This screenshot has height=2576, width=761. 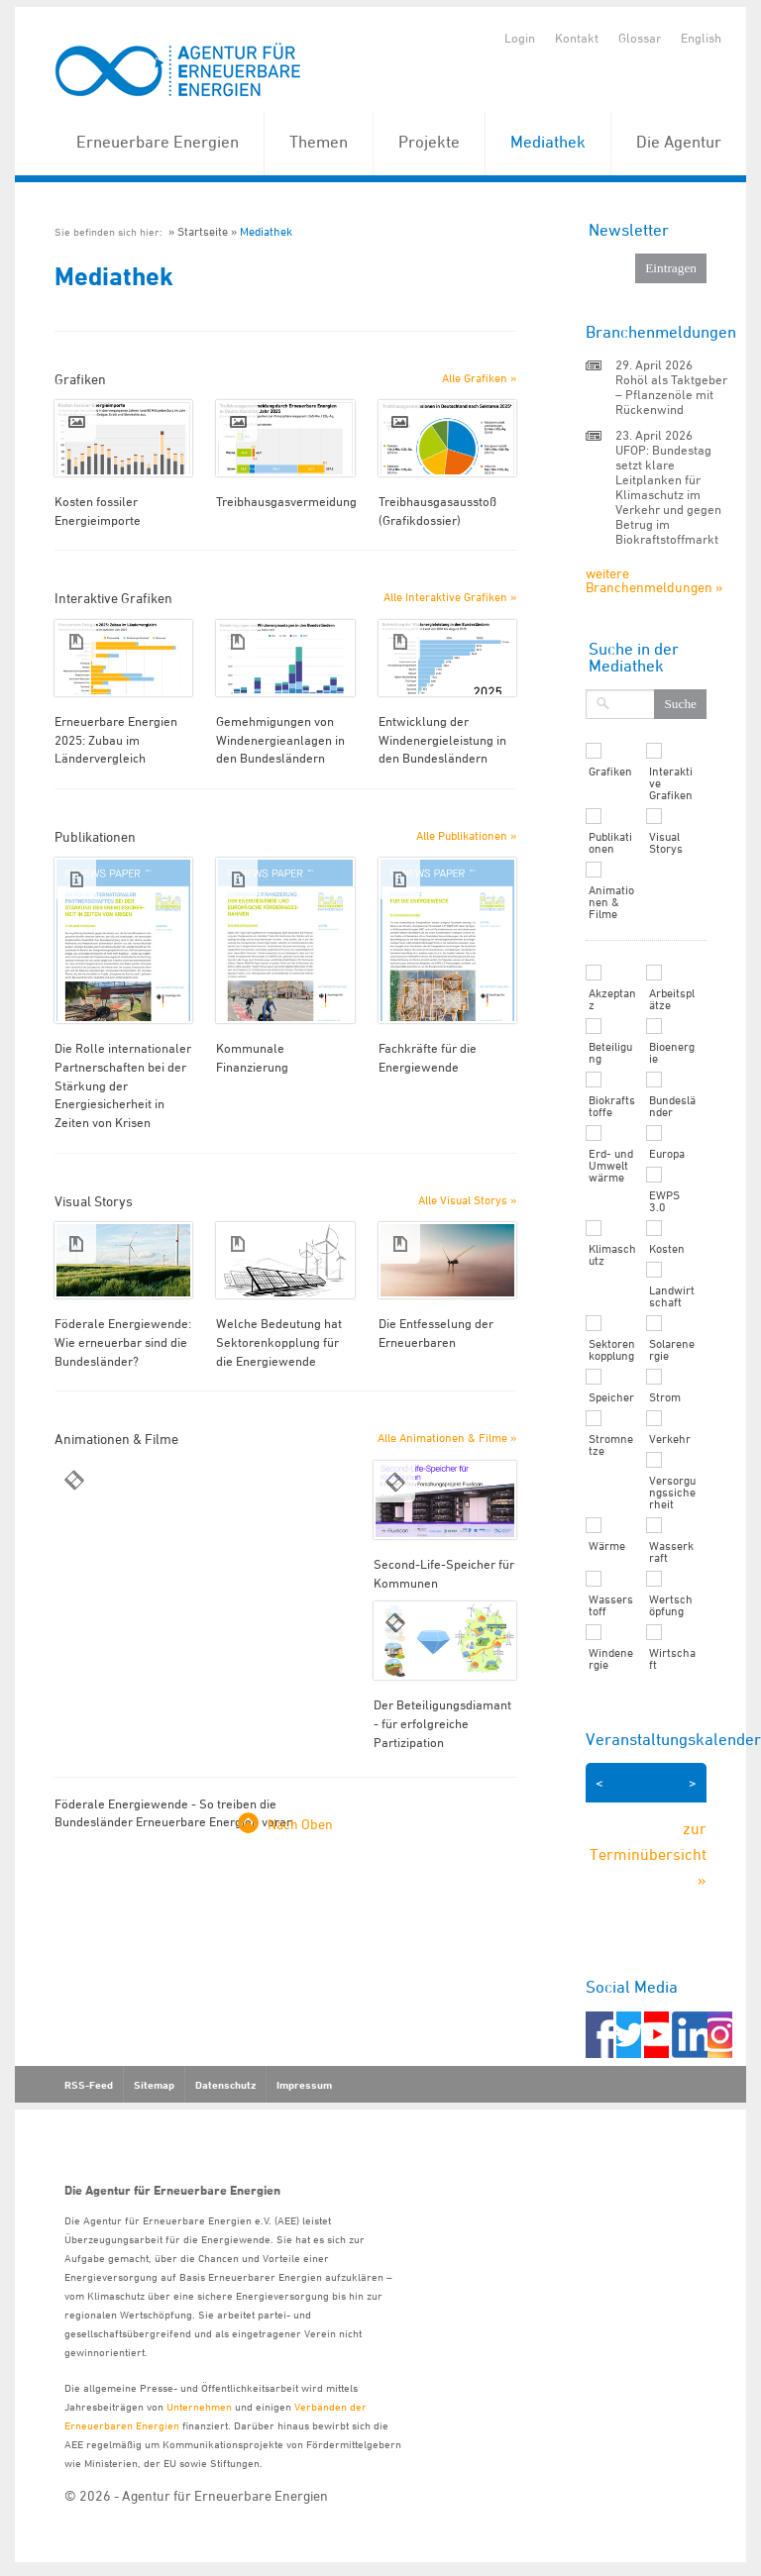 I want to click on Klimaschutz, so click(x=612, y=1255).